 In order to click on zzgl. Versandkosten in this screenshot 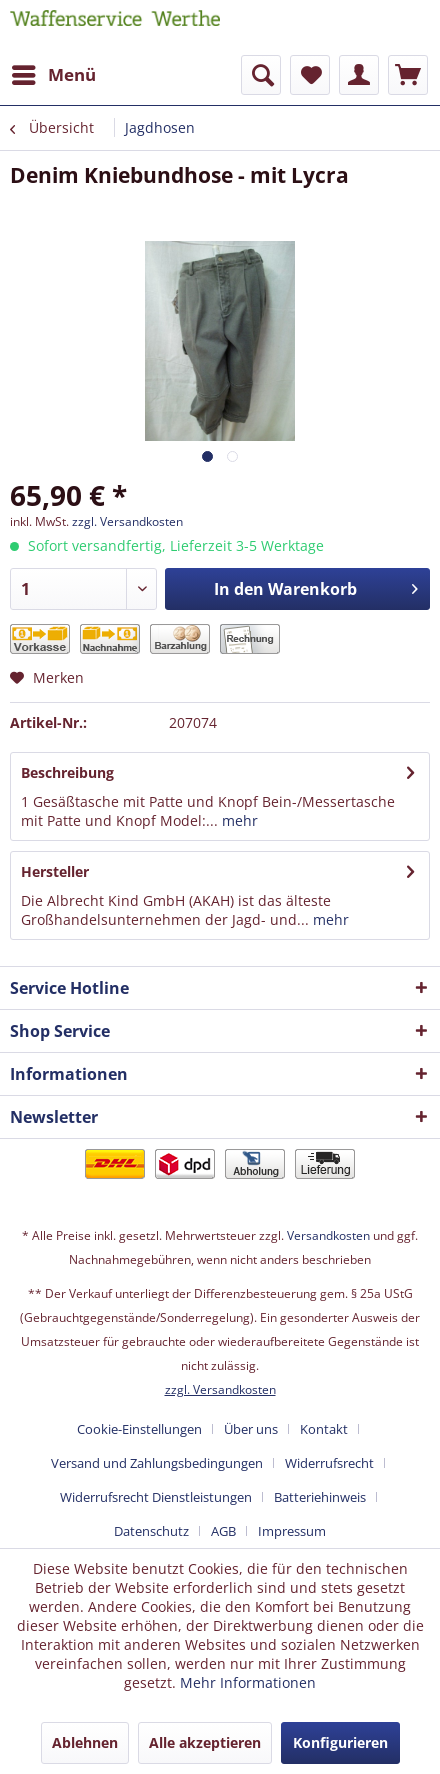, I will do `click(127, 521)`.